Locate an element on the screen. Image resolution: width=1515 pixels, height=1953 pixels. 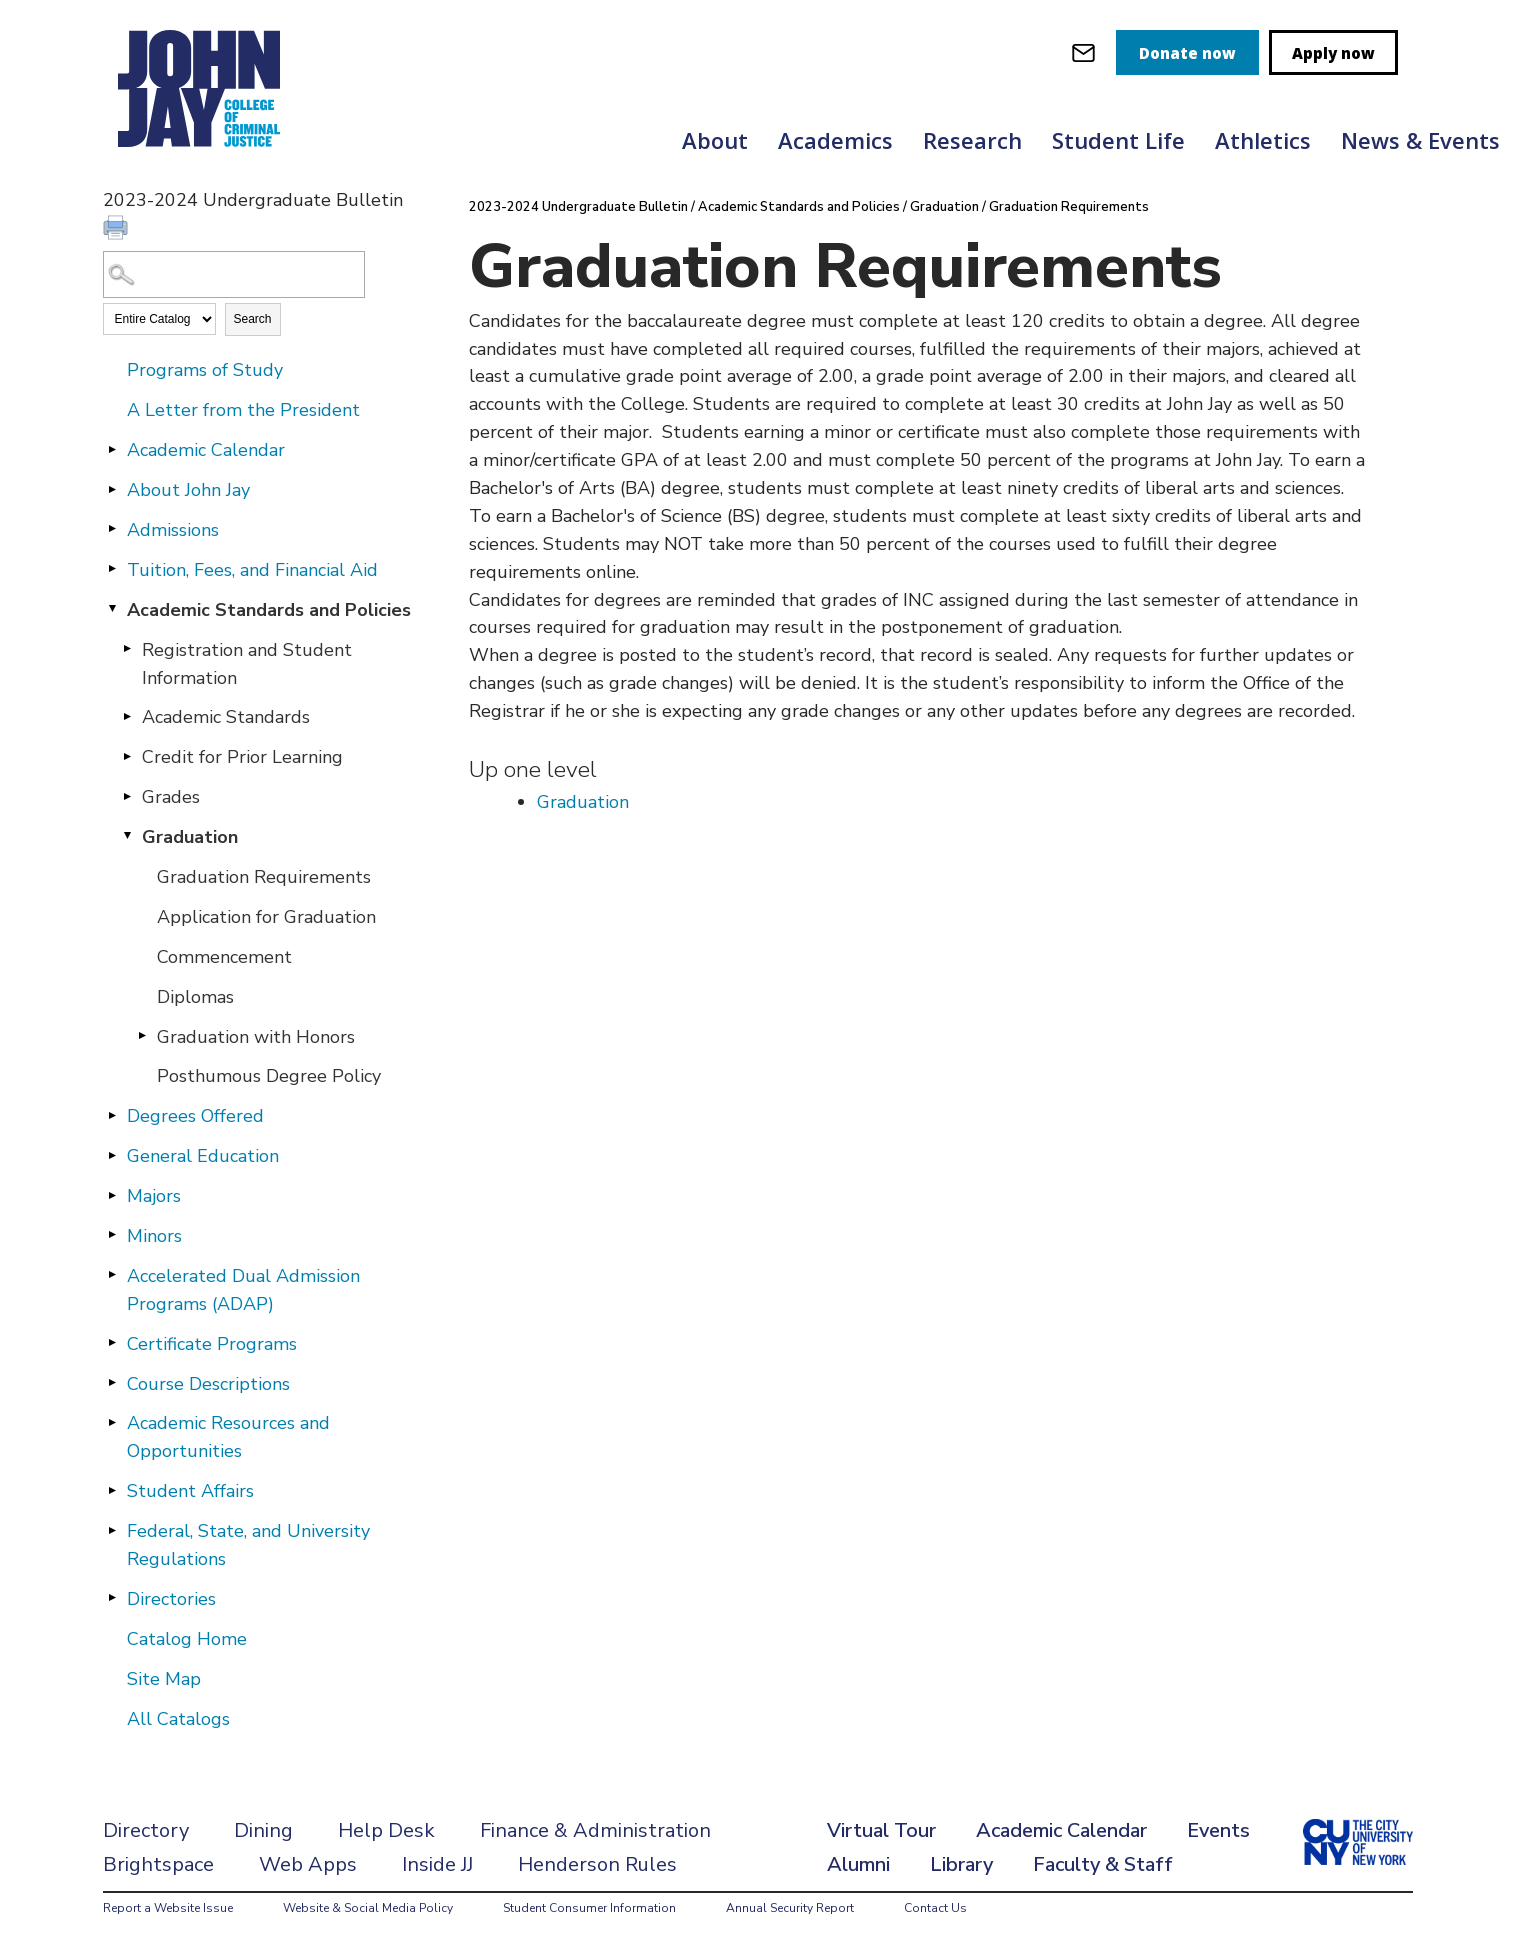
[Show More of Academic Standards and Policies Registration and Student InformationAcademic StandardsCredit for Prior Le] is located at coordinates (113, 609).